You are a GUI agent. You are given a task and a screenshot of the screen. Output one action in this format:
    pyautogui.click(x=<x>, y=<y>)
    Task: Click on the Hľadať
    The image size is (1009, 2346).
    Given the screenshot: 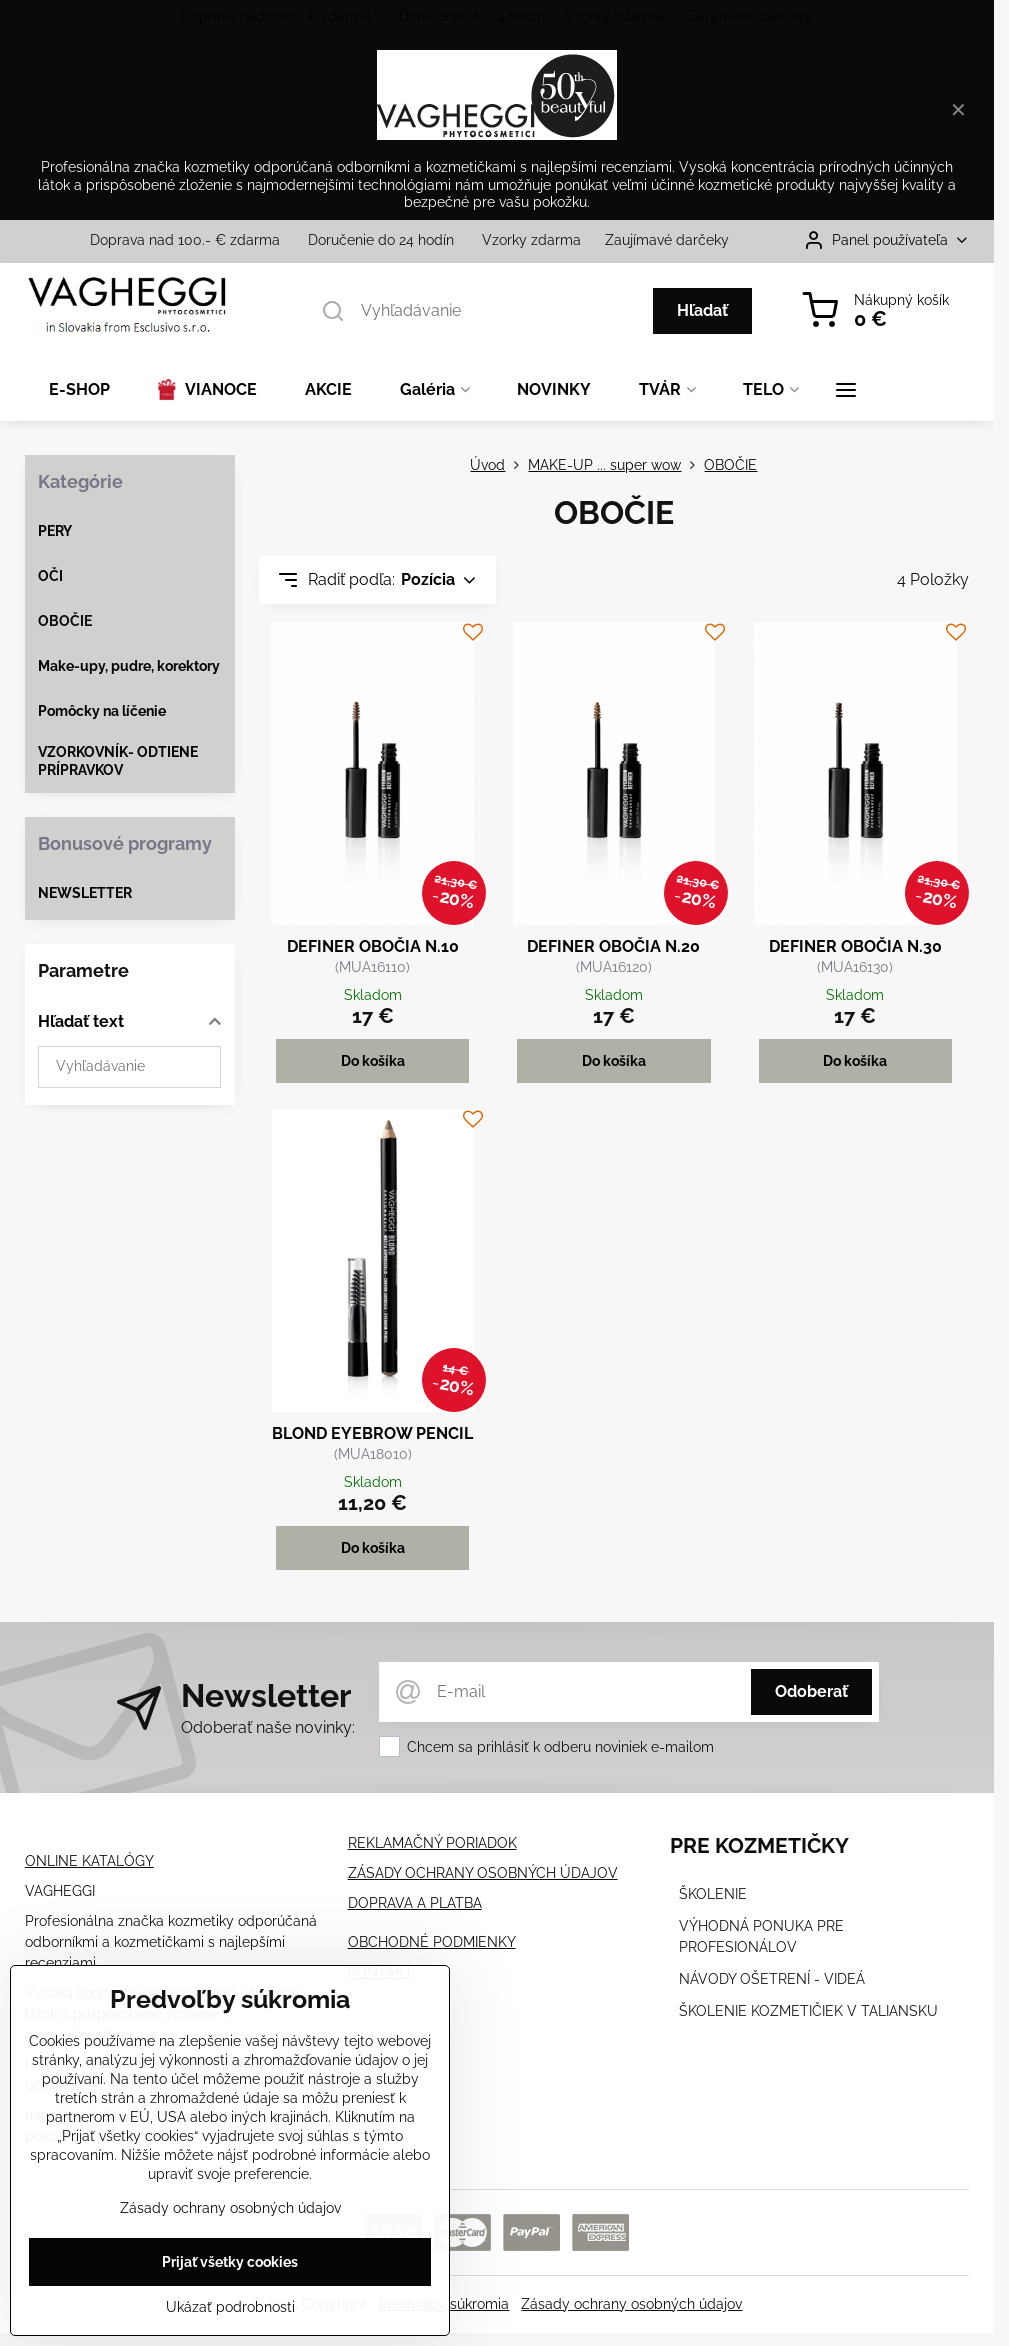 What is the action you would take?
    pyautogui.click(x=702, y=310)
    